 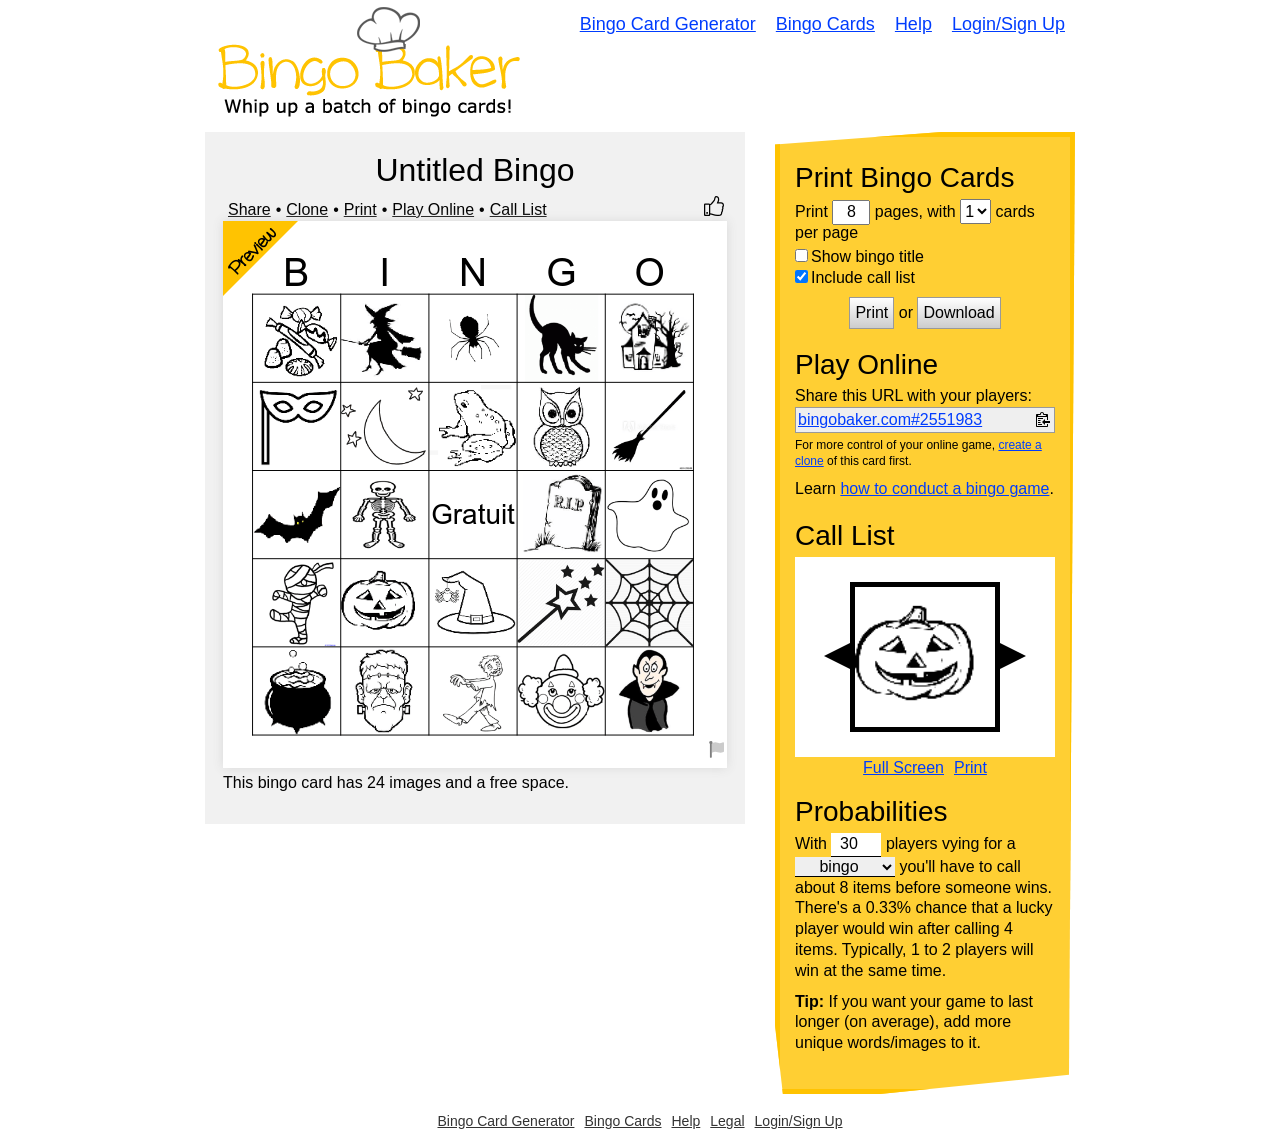 I want to click on Print, so click(x=360, y=209).